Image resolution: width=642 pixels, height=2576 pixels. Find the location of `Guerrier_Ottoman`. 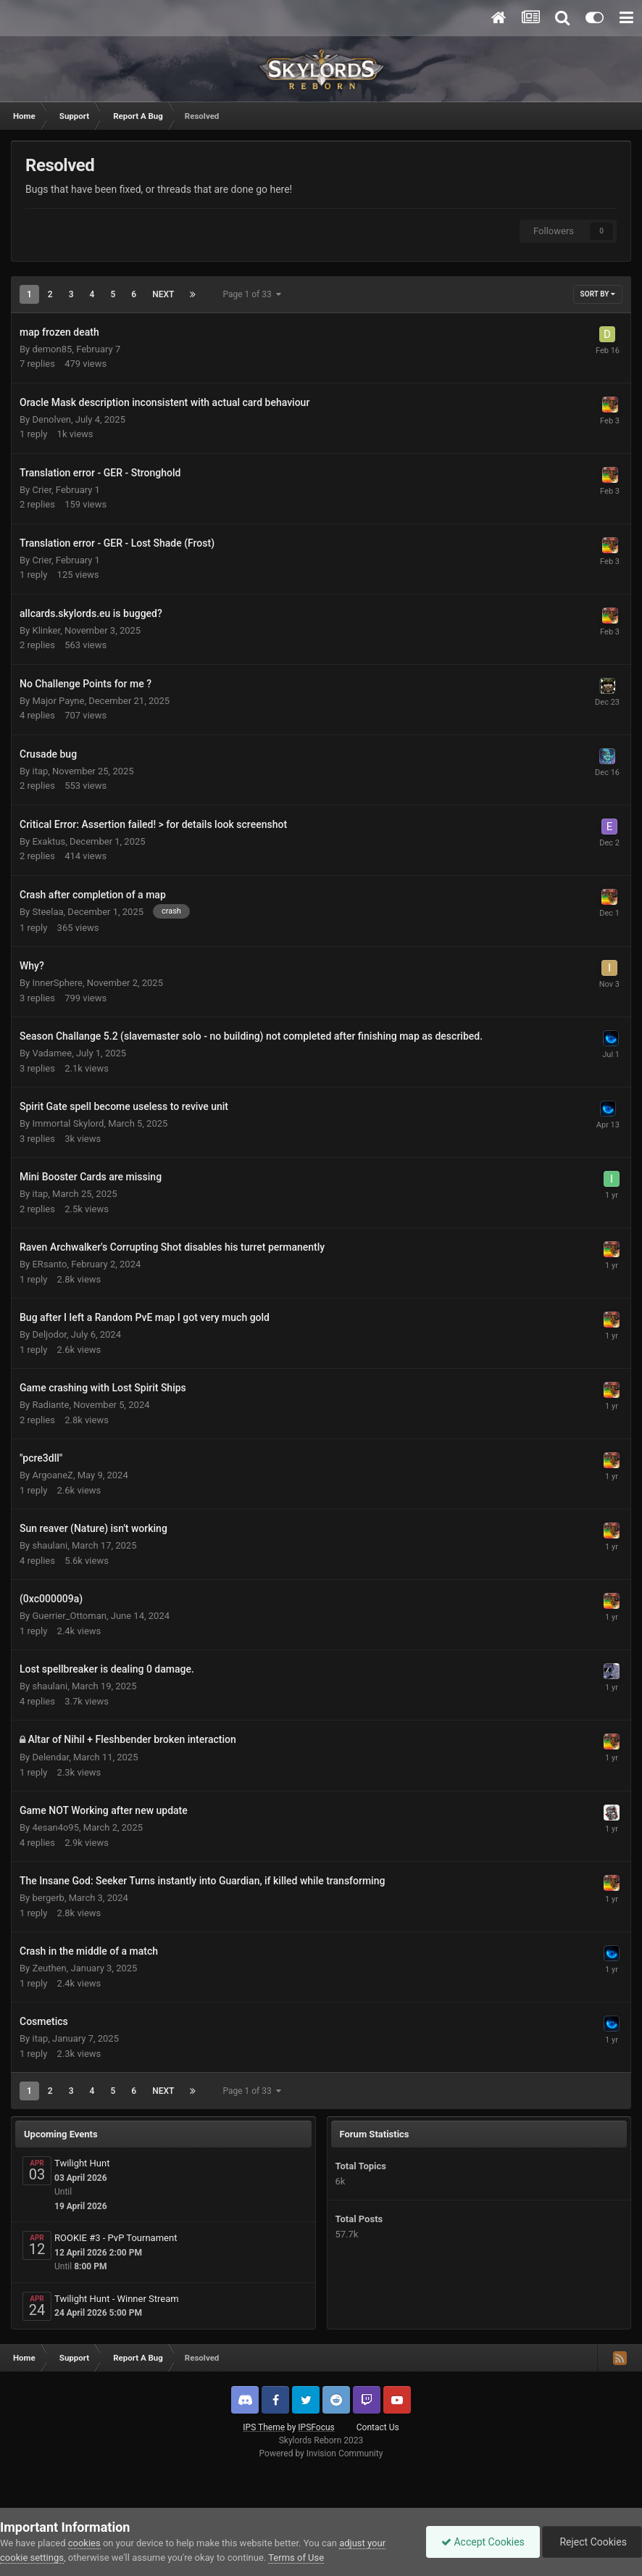

Guerrier_Ottoman is located at coordinates (69, 1615).